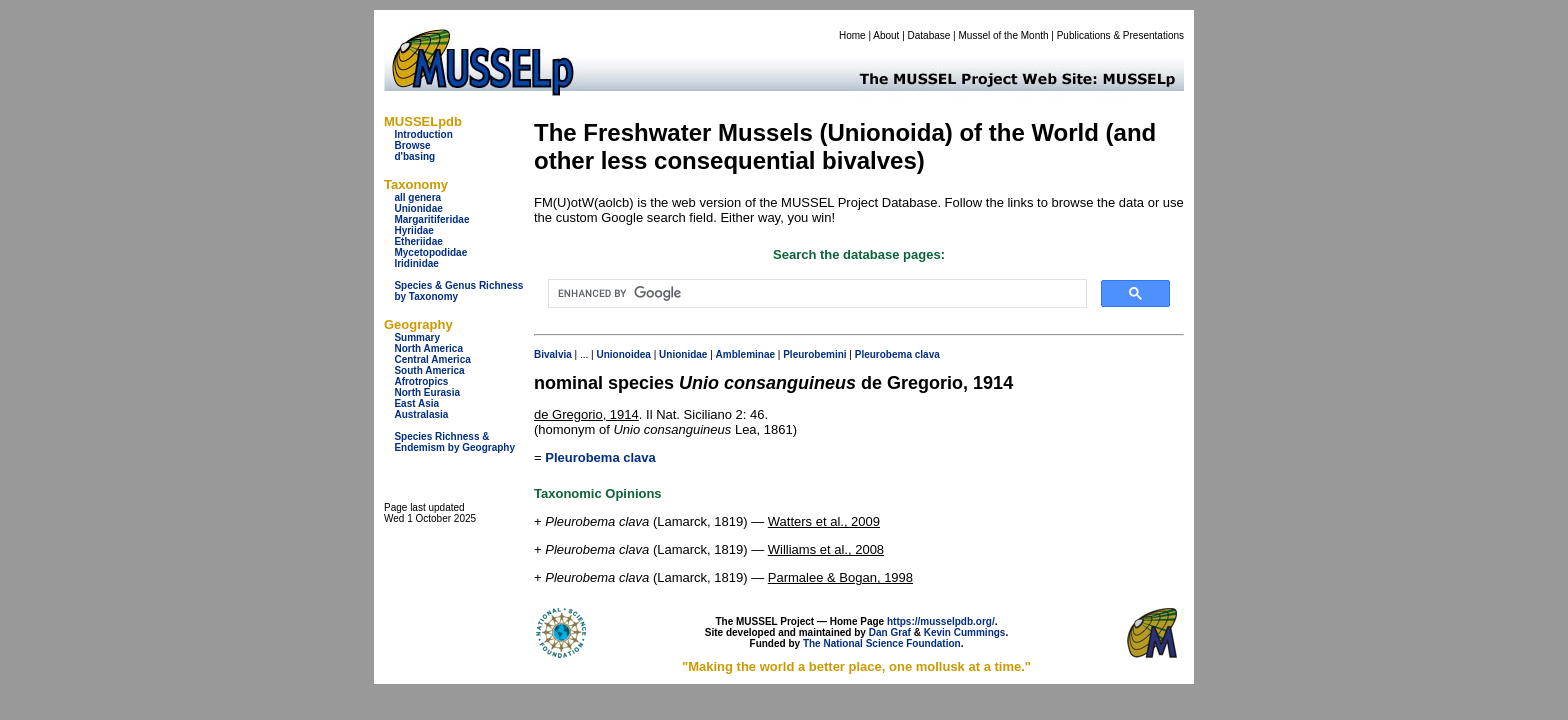 This screenshot has width=1568, height=720. Describe the element at coordinates (421, 381) in the screenshot. I see `Afrotropics` at that location.